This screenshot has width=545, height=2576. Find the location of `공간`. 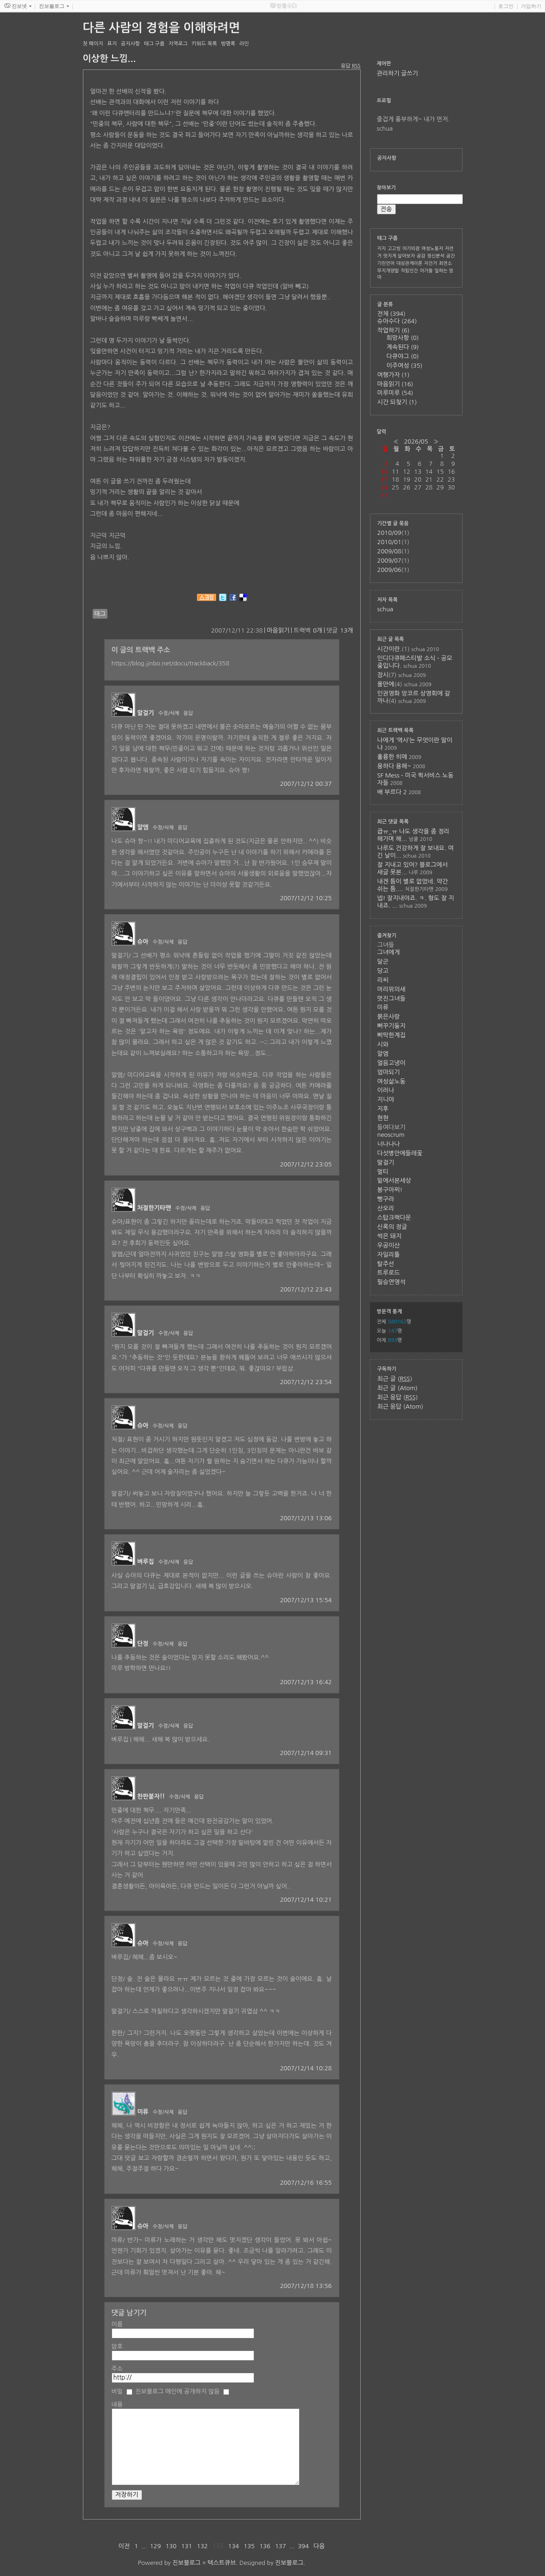

공간 is located at coordinates (450, 255).